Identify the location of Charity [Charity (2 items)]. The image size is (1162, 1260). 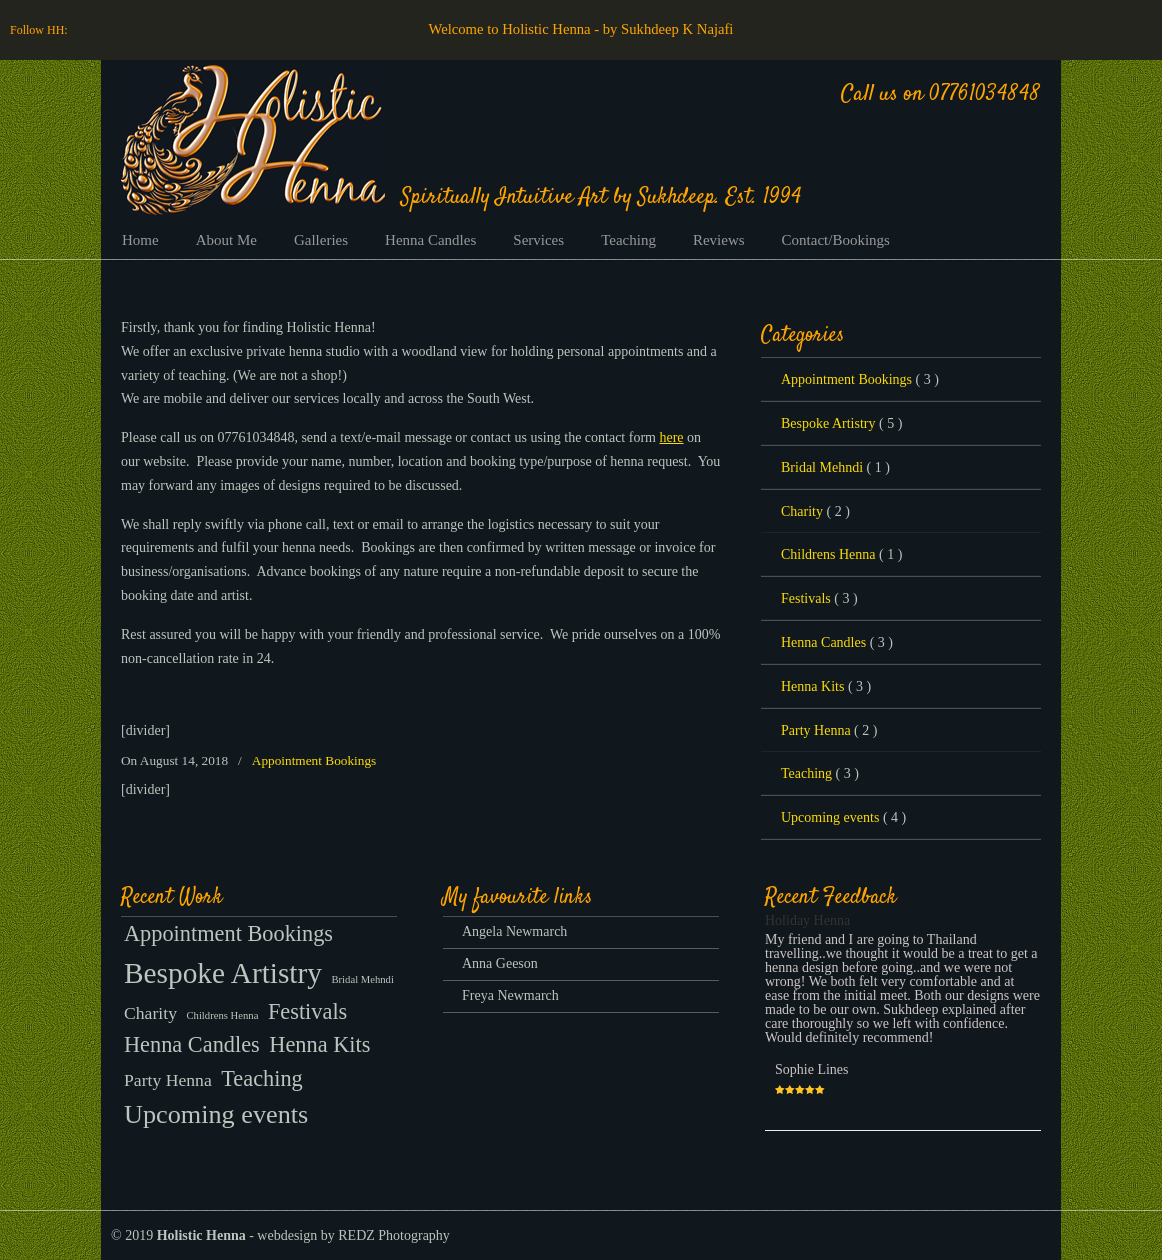
(150, 1013).